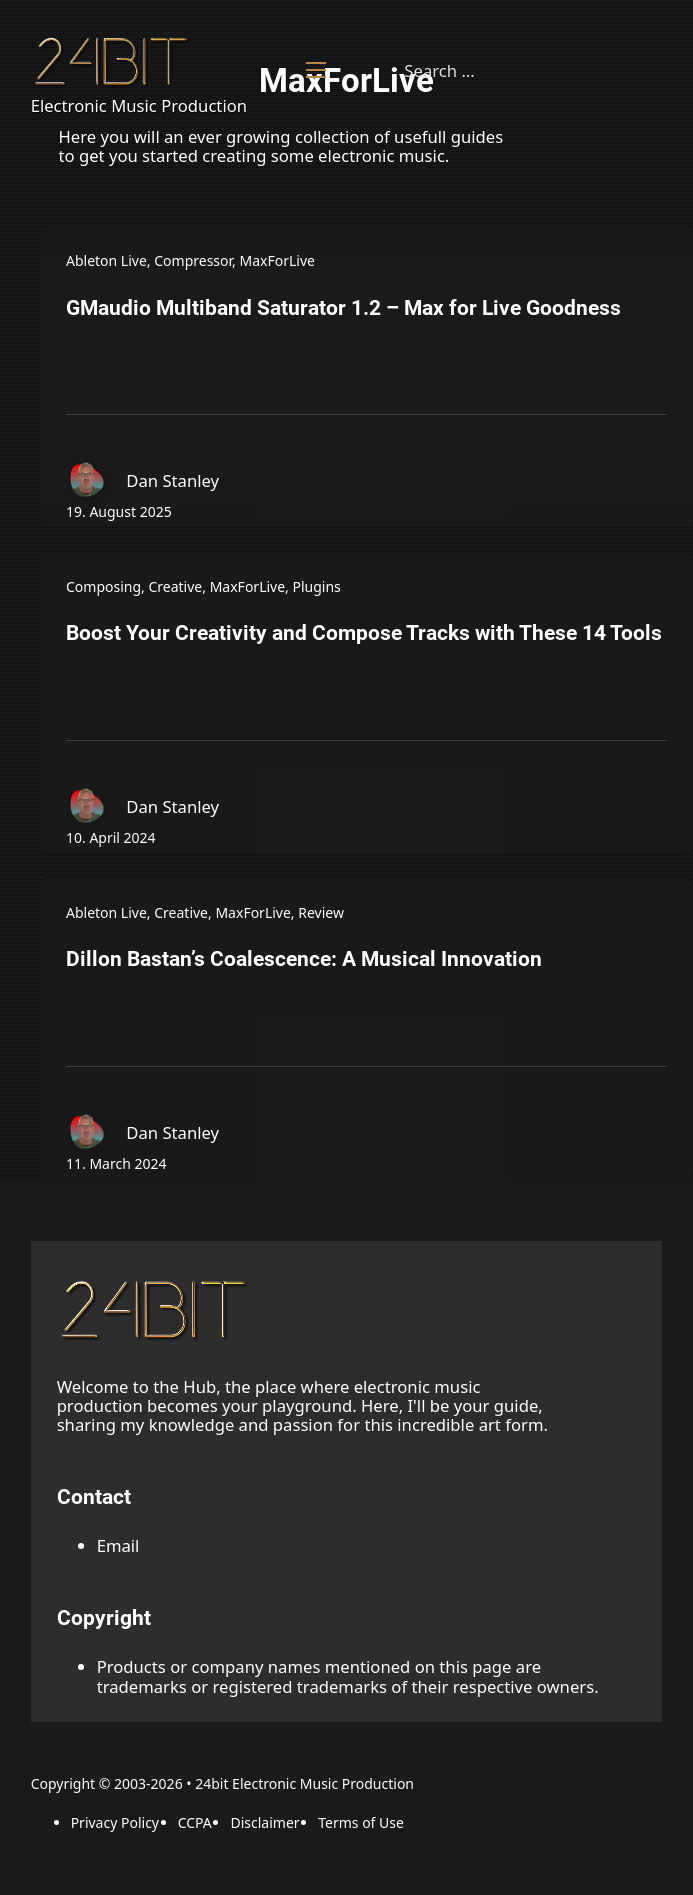 The image size is (693, 1895). I want to click on [Back to Homepage], so click(114, 61).